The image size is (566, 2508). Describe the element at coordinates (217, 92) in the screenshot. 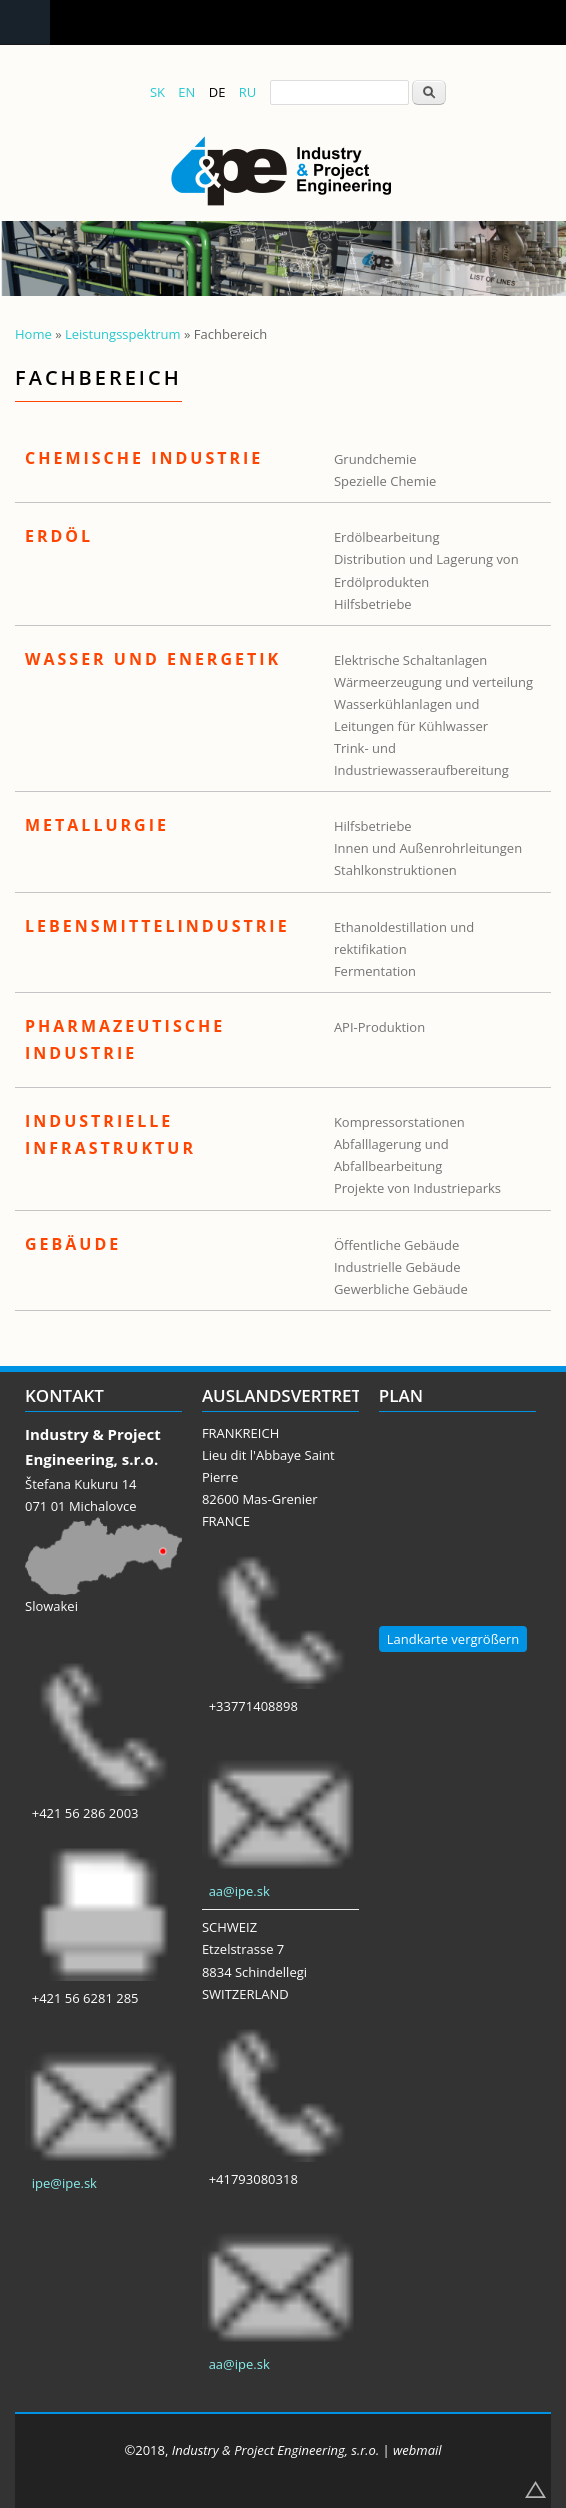

I see `DE` at that location.